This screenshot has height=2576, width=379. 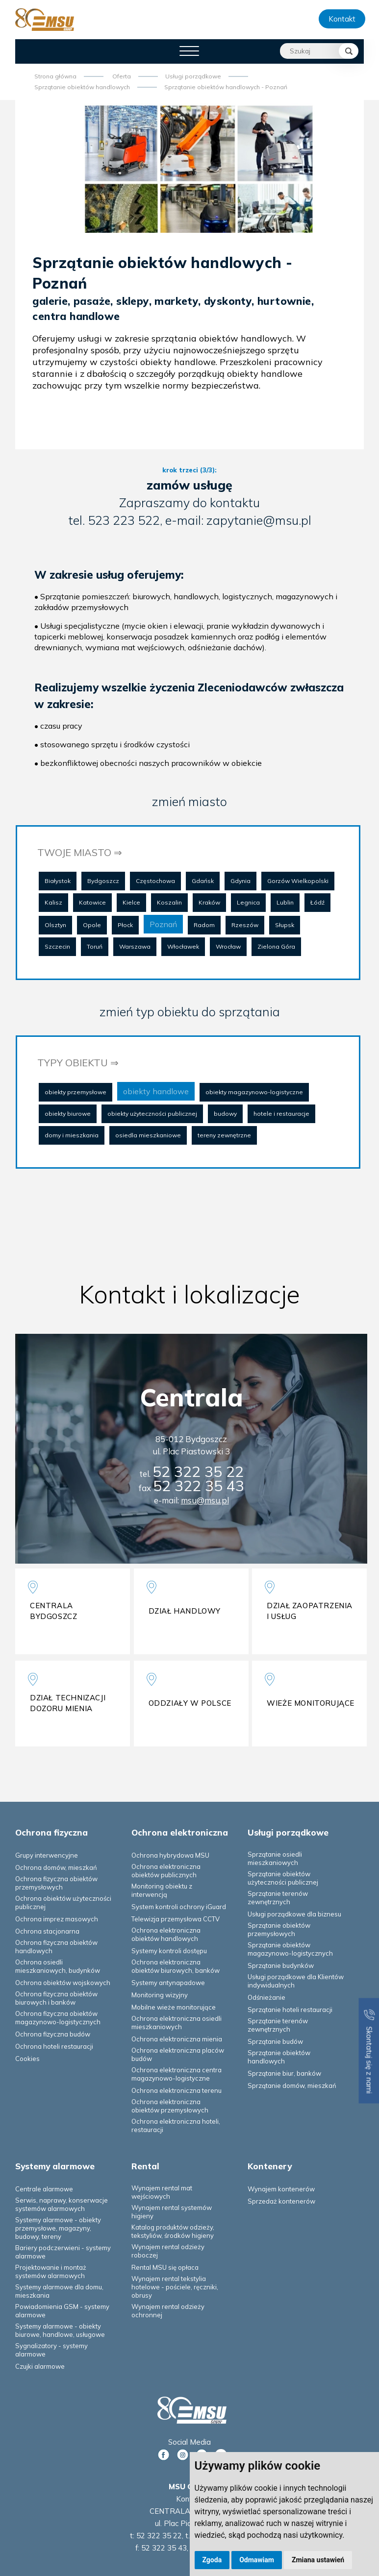 What do you see at coordinates (167, 2251) in the screenshot?
I see `Wynajem rental odzieży roboczej` at bounding box center [167, 2251].